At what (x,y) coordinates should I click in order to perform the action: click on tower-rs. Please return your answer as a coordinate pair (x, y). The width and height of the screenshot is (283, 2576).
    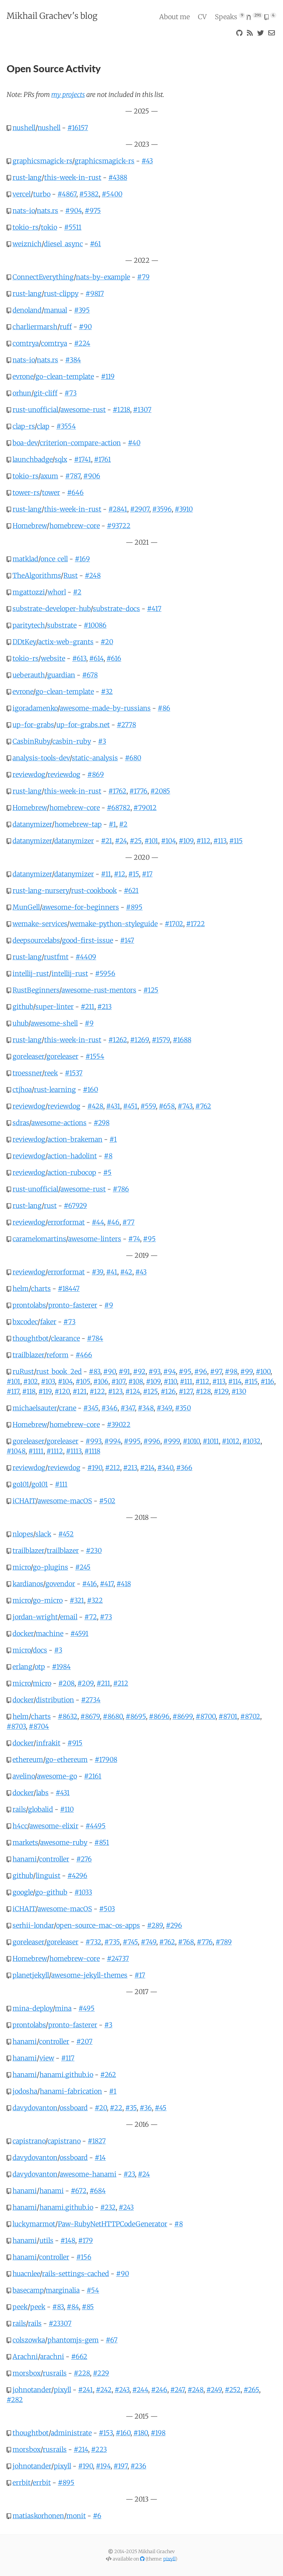
    Looking at the image, I should click on (26, 492).